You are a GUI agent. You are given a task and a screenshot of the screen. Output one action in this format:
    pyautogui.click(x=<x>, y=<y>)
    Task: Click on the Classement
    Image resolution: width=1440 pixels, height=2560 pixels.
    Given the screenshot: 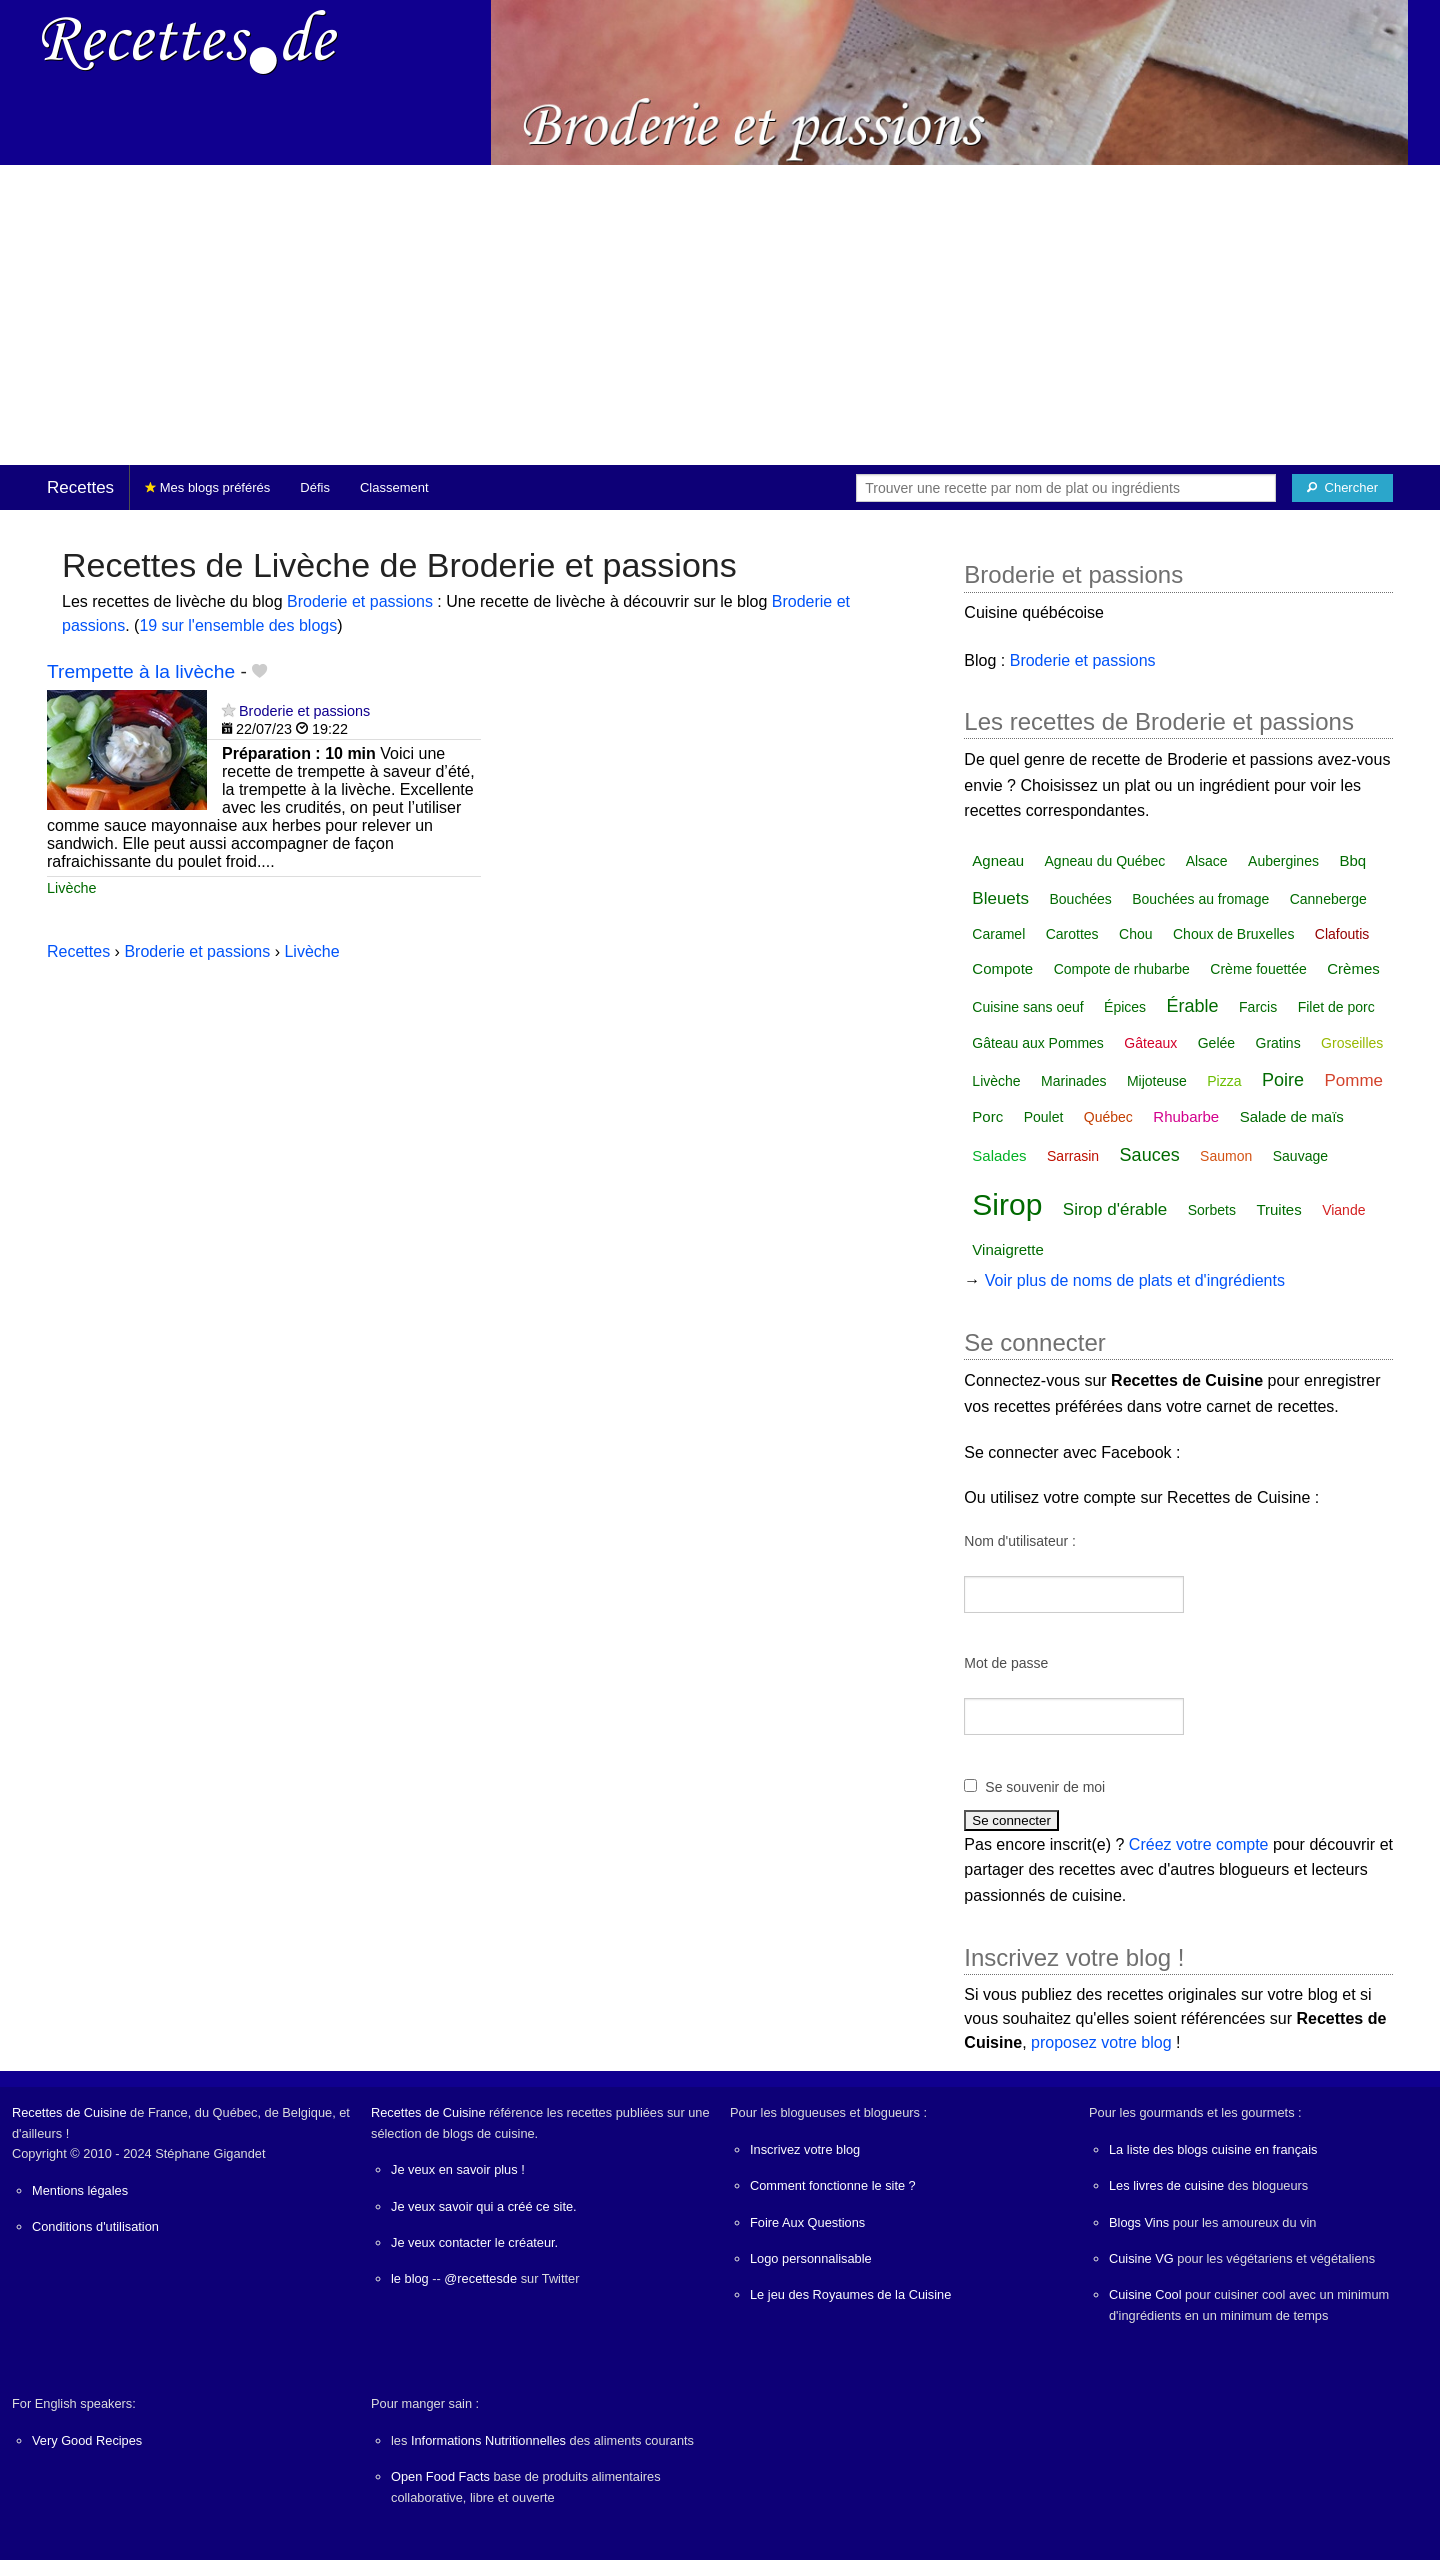 What is the action you would take?
    pyautogui.click(x=394, y=487)
    